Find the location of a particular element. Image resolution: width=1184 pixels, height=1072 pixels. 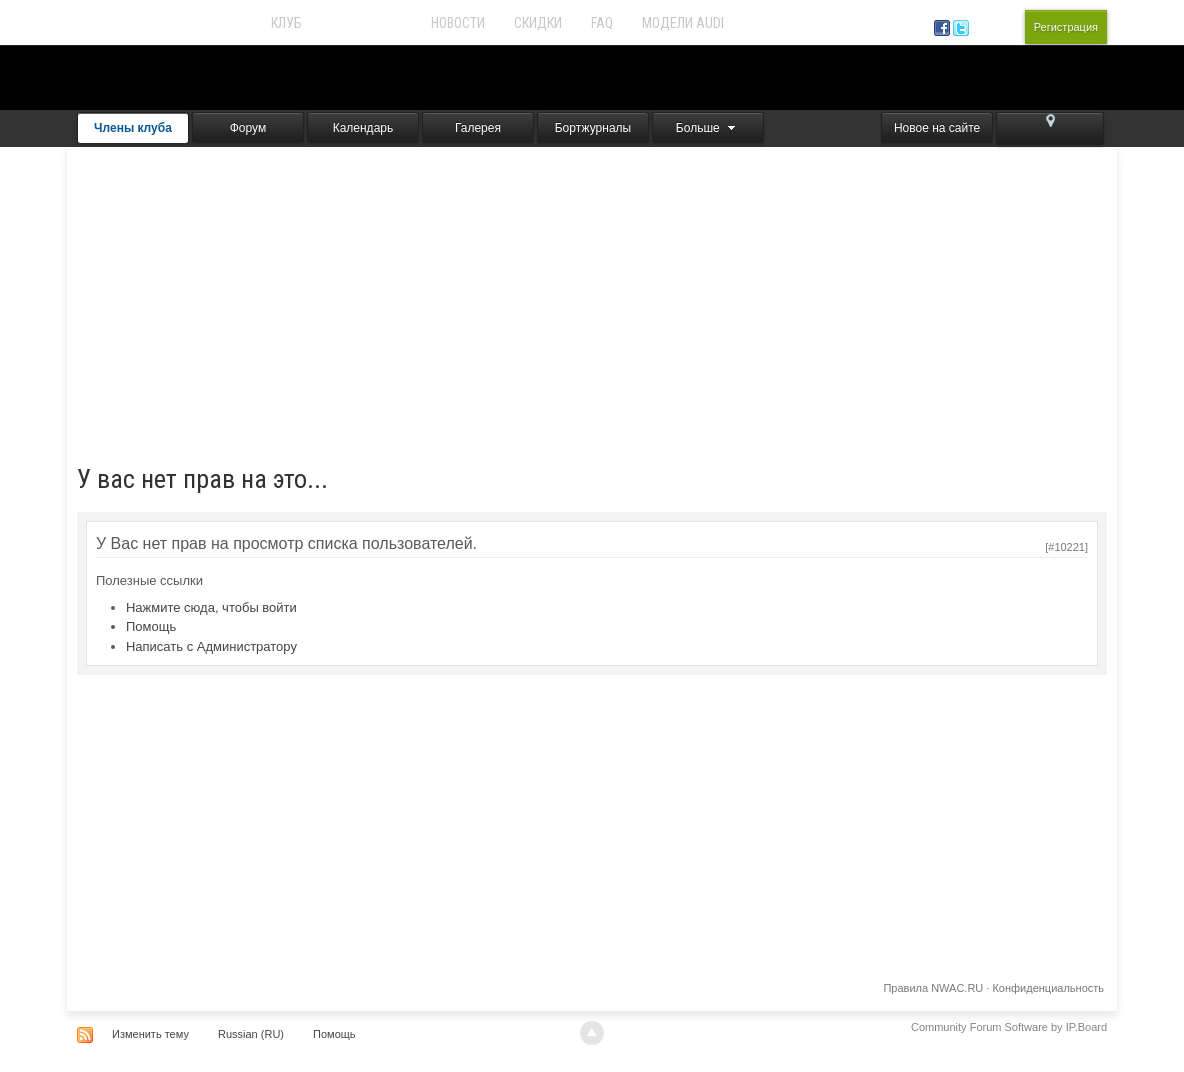

Нажмите сюда, чтобы войти is located at coordinates (211, 607).